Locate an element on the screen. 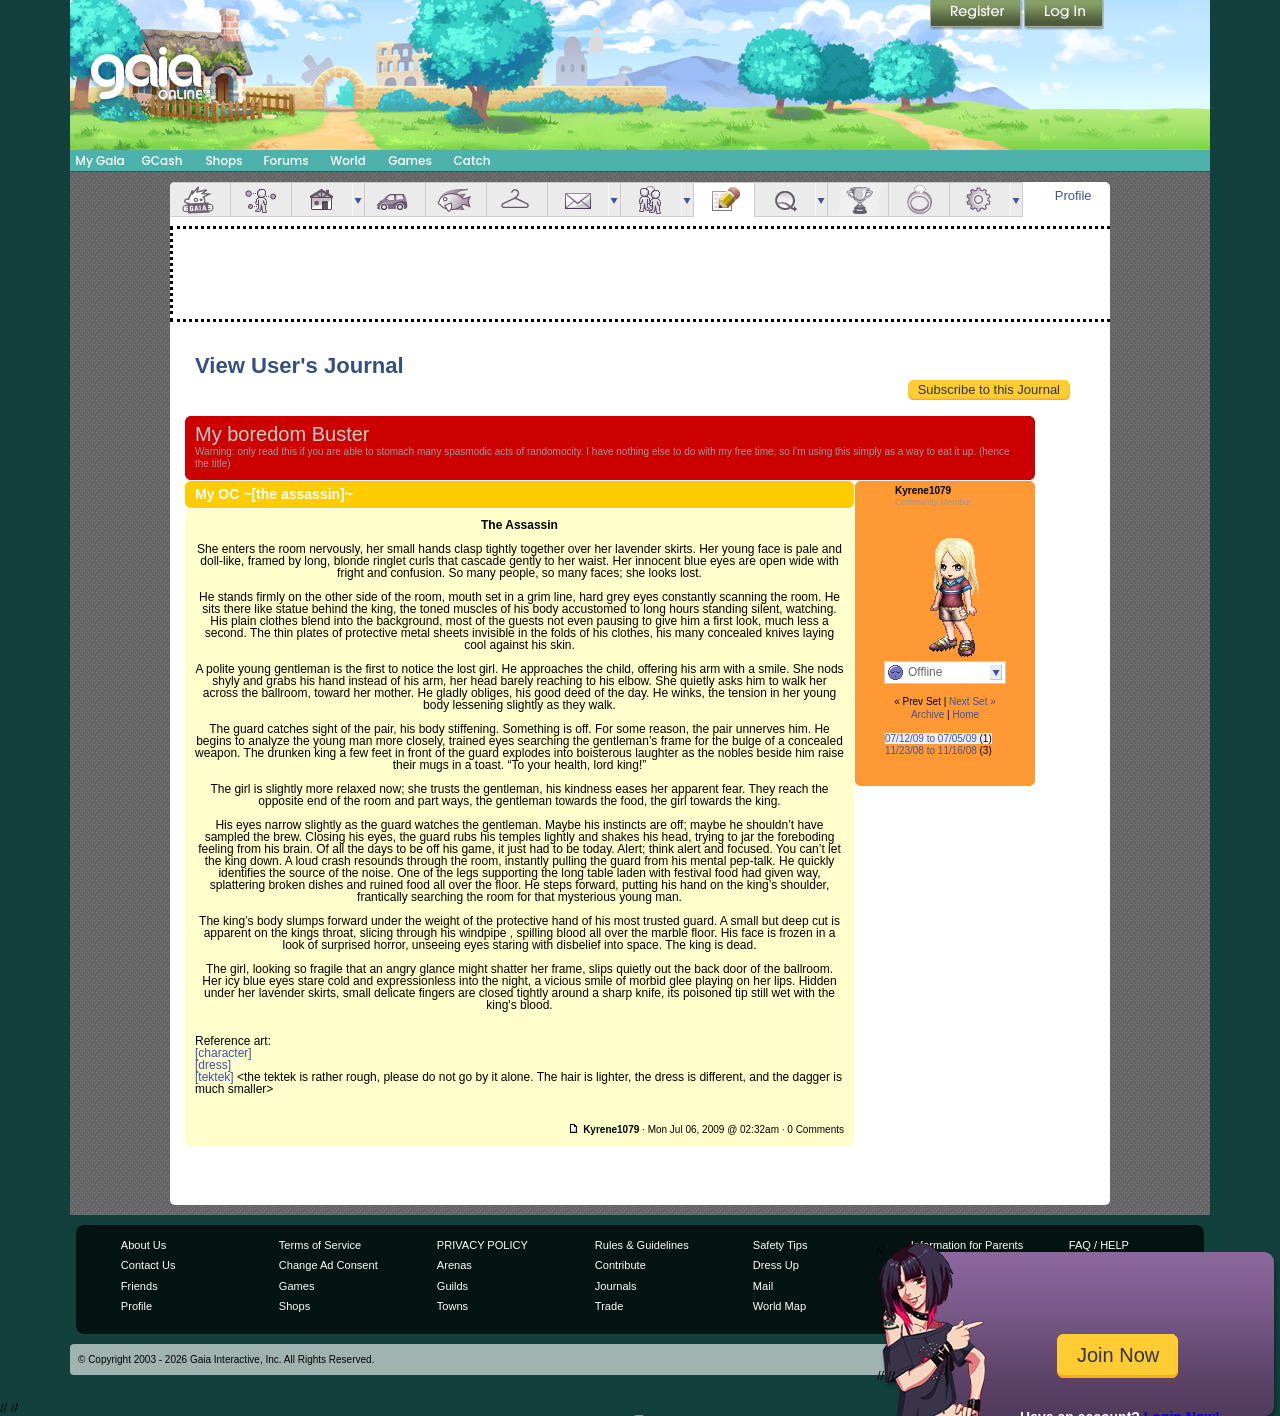 This screenshot has width=1280, height=1416. Register is located at coordinates (977, 15).